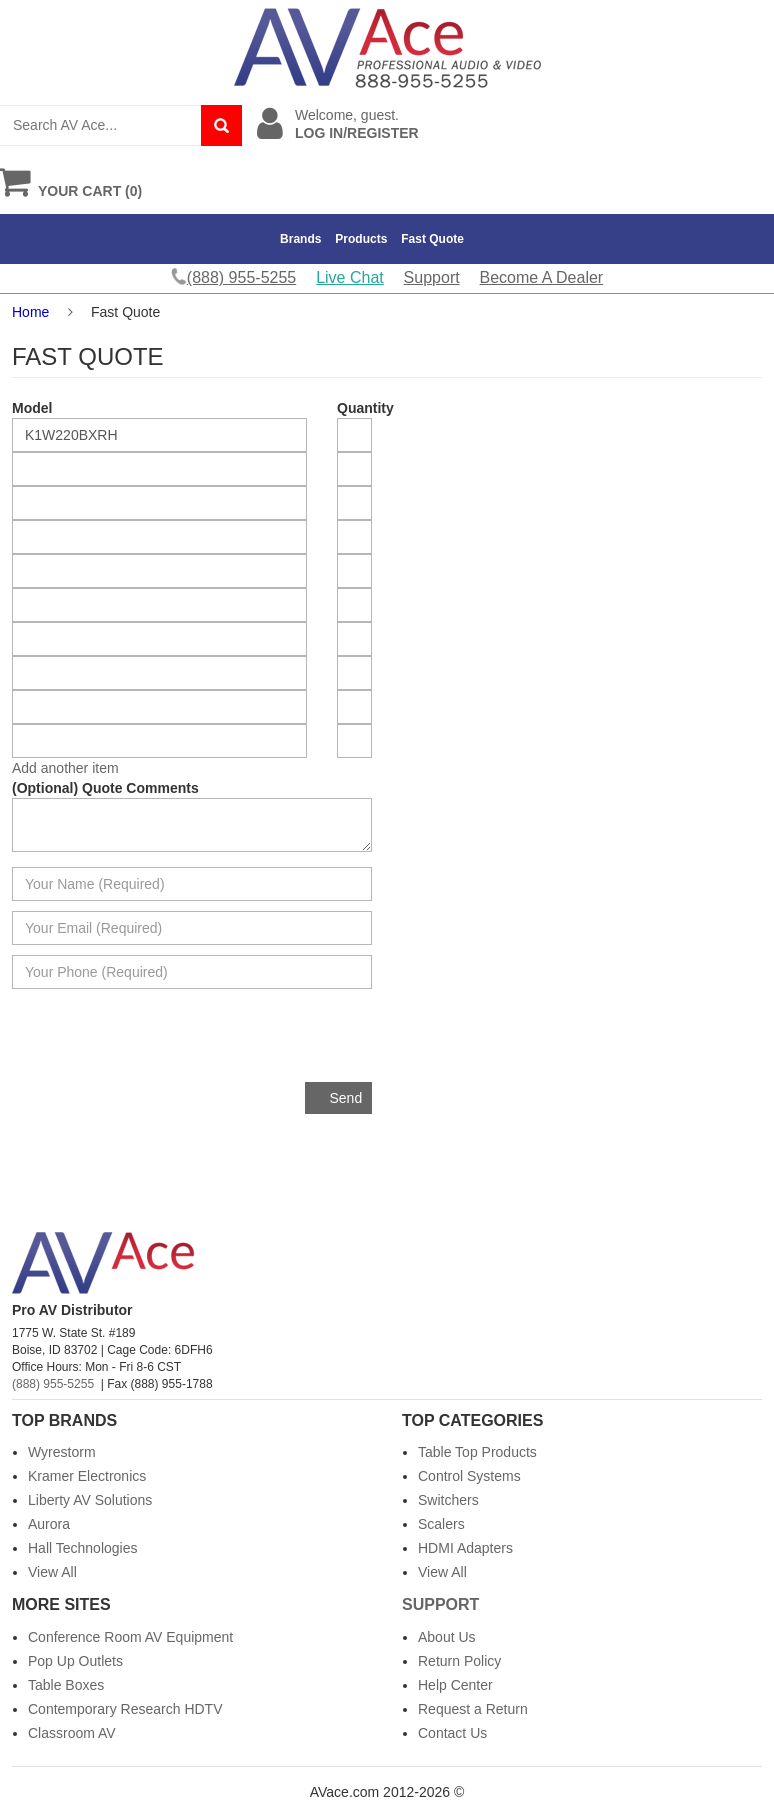  Describe the element at coordinates (448, 1500) in the screenshot. I see `Switchers` at that location.